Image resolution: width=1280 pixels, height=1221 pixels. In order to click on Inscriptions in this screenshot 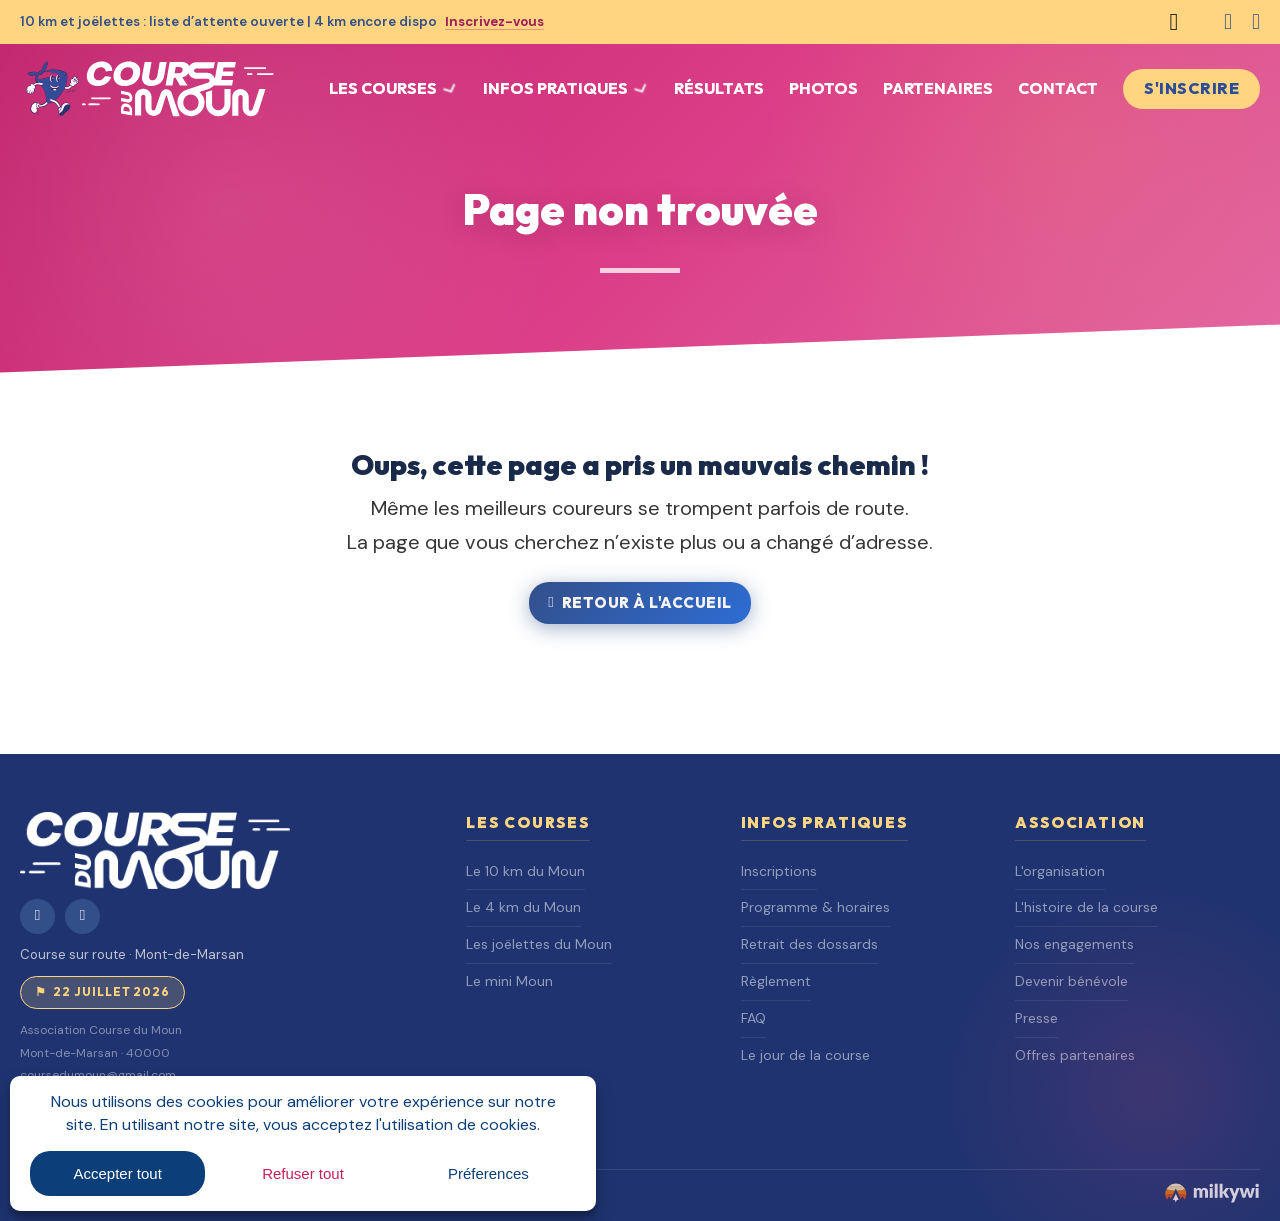, I will do `click(779, 871)`.